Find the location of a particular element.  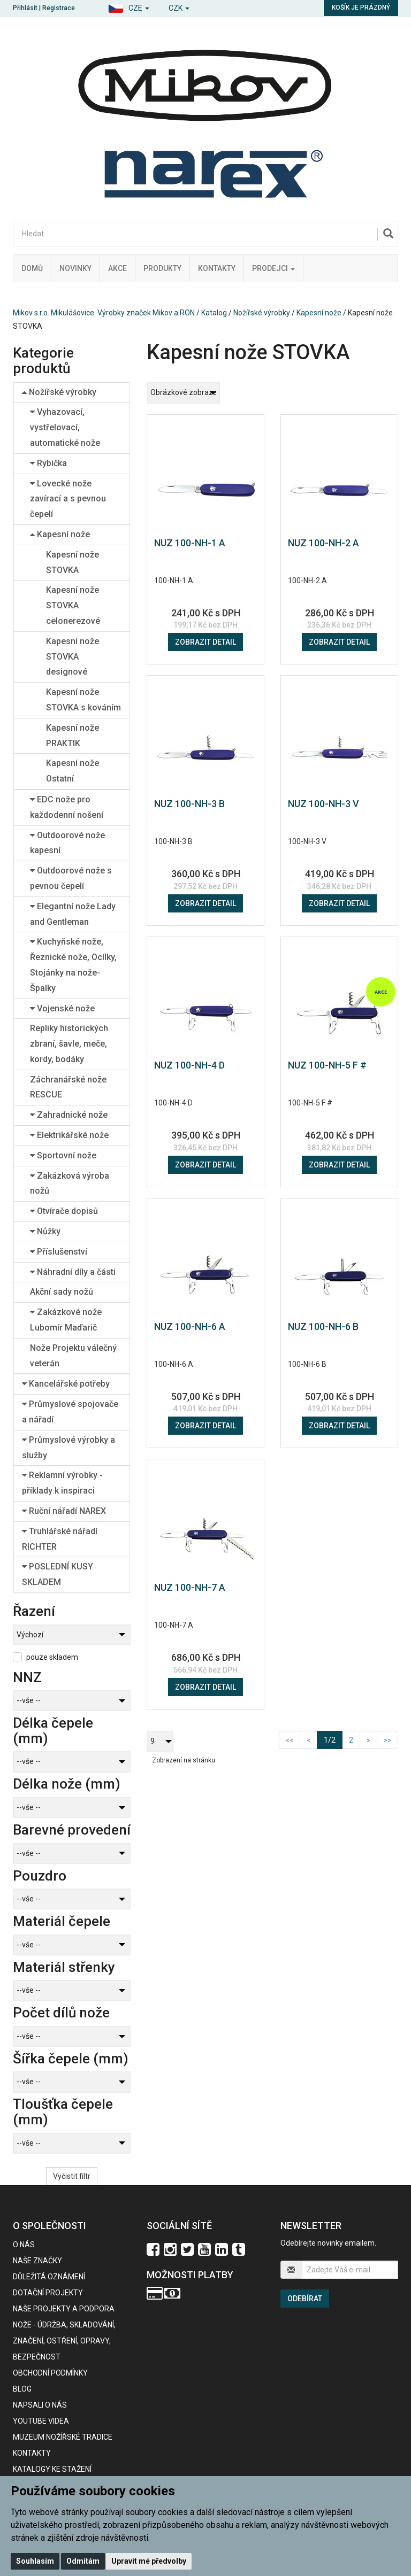

NOŽE - údržba, skladování, značení, ostření, opravy, bezpečnost is located at coordinates (64, 2340).